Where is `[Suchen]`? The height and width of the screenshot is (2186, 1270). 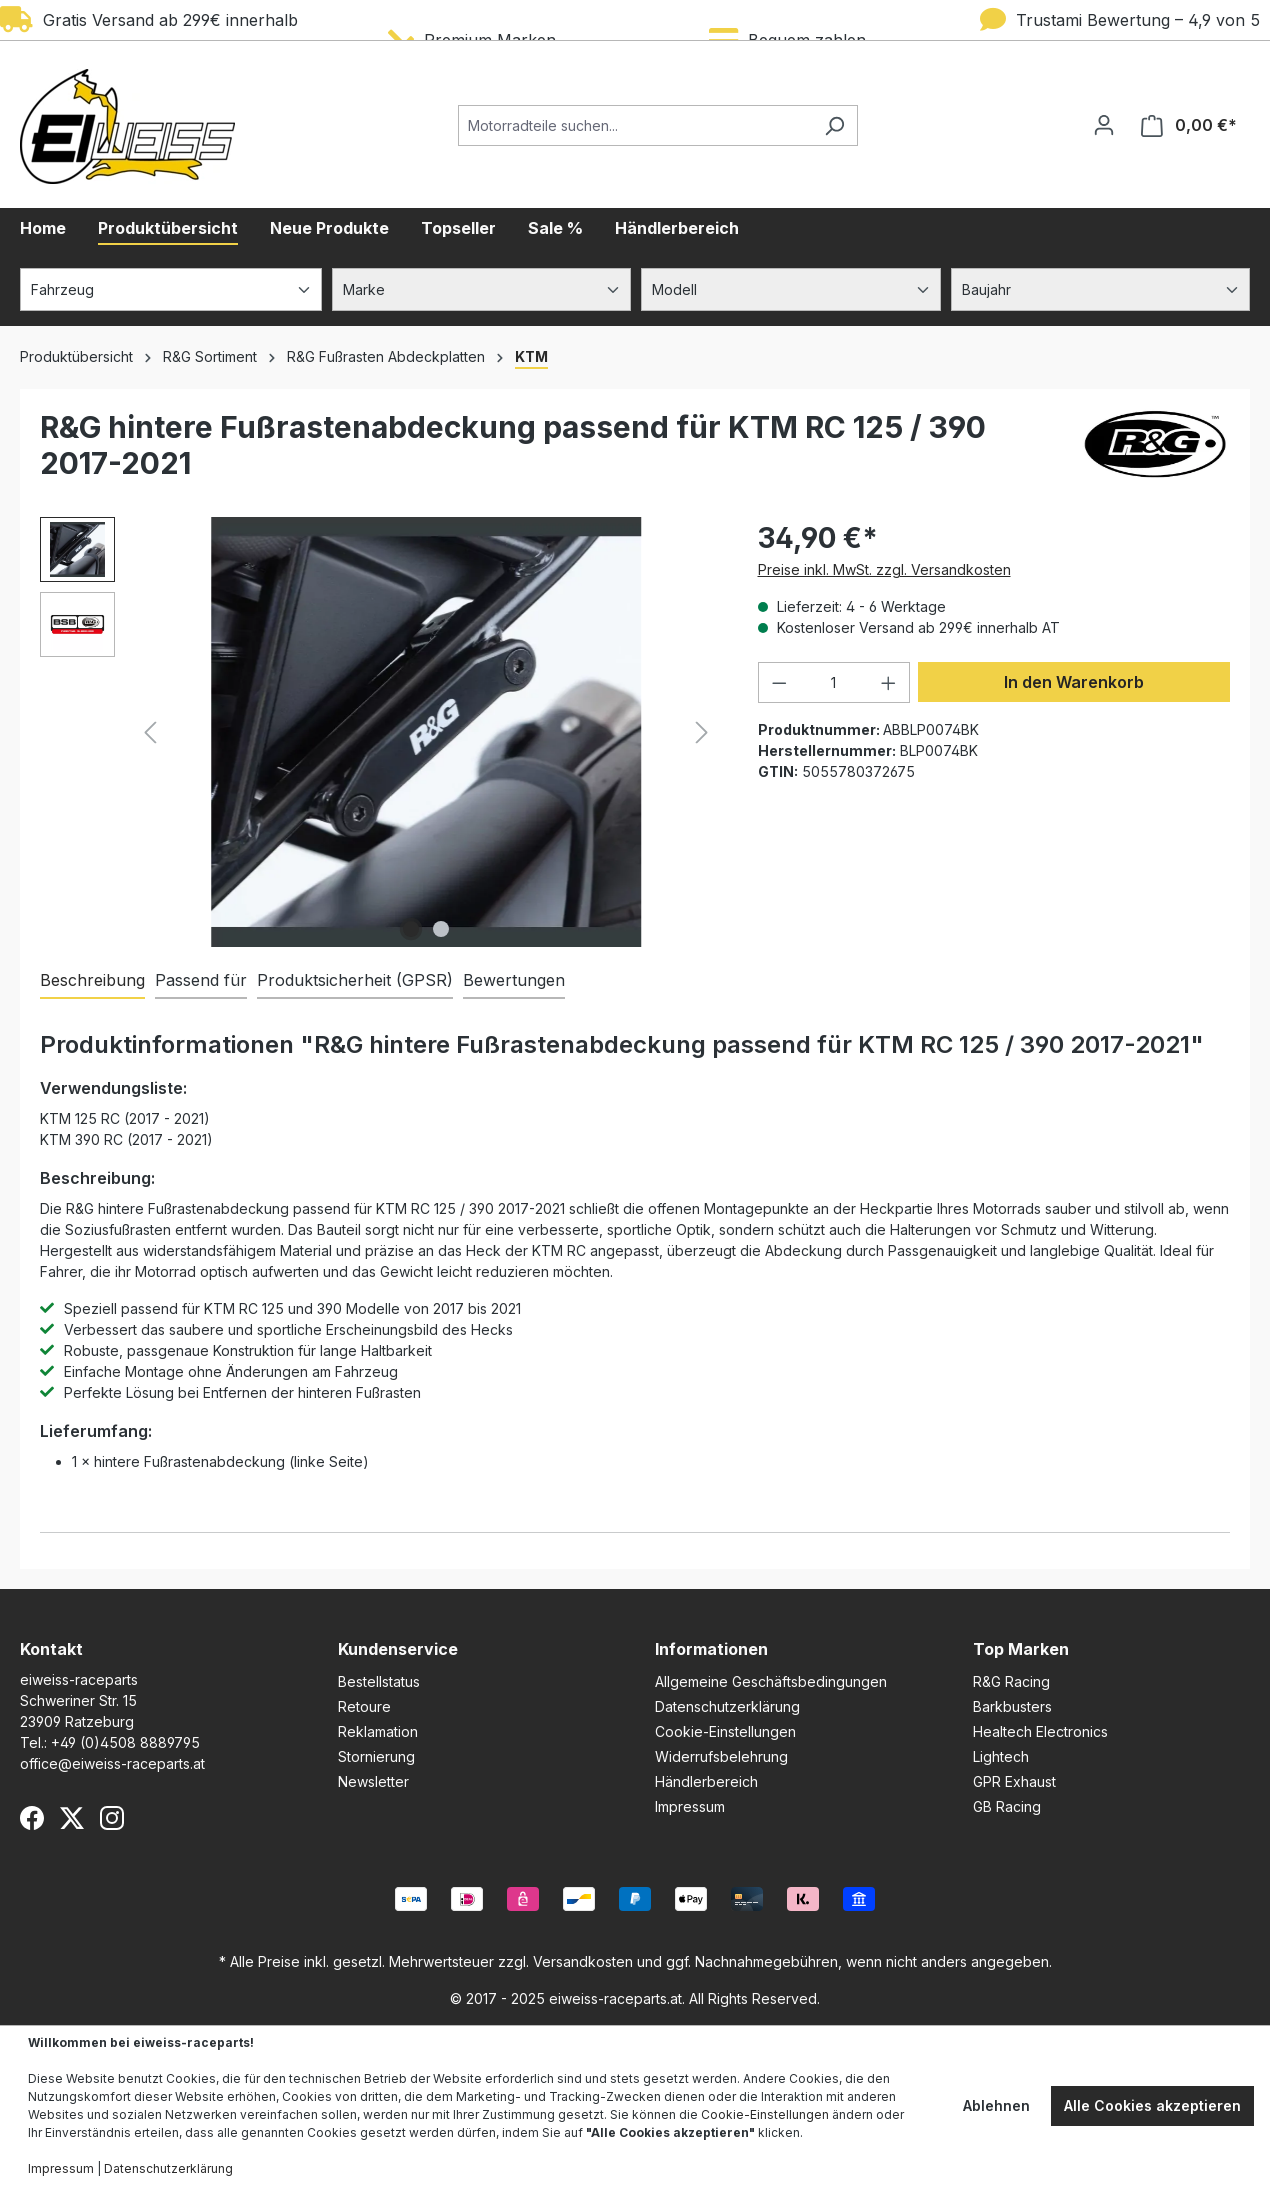
[Suchen] is located at coordinates (834, 125).